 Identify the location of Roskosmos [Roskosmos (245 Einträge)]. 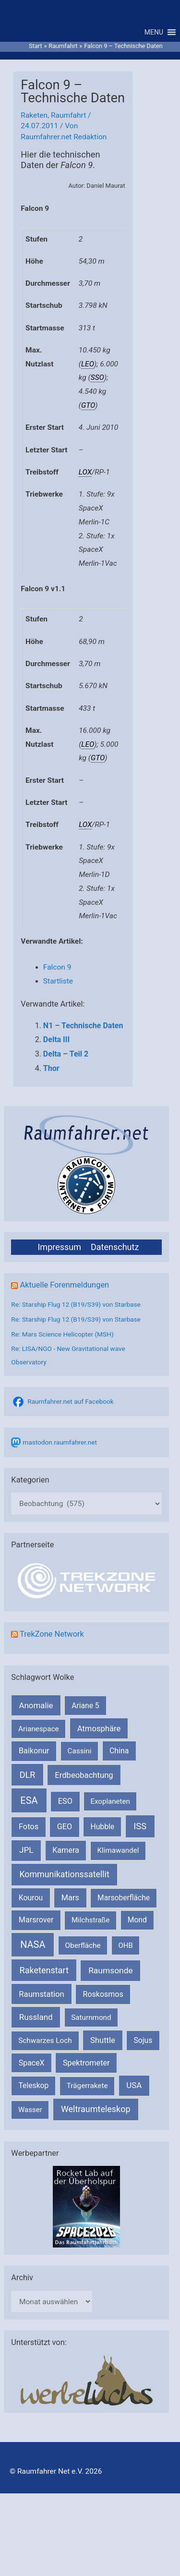
(103, 1994).